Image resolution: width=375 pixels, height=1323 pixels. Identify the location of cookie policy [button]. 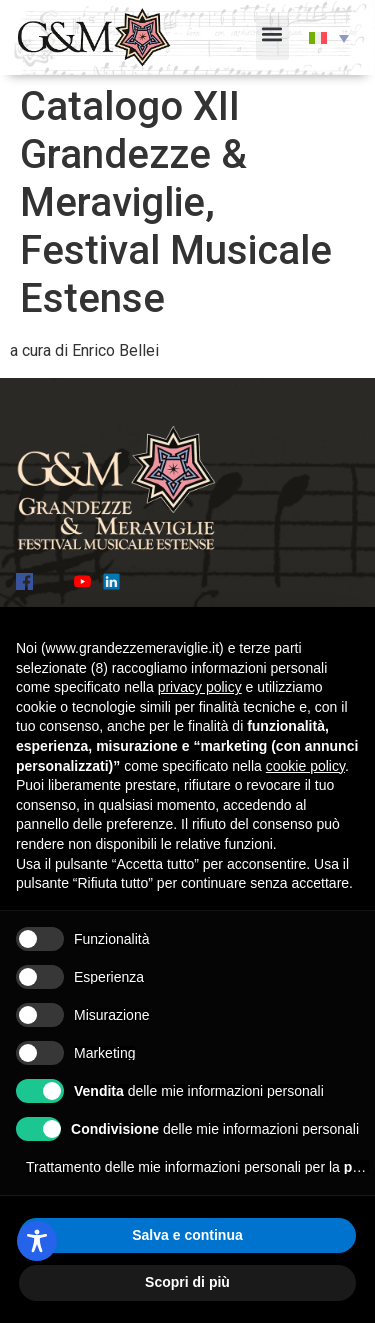
(305, 766).